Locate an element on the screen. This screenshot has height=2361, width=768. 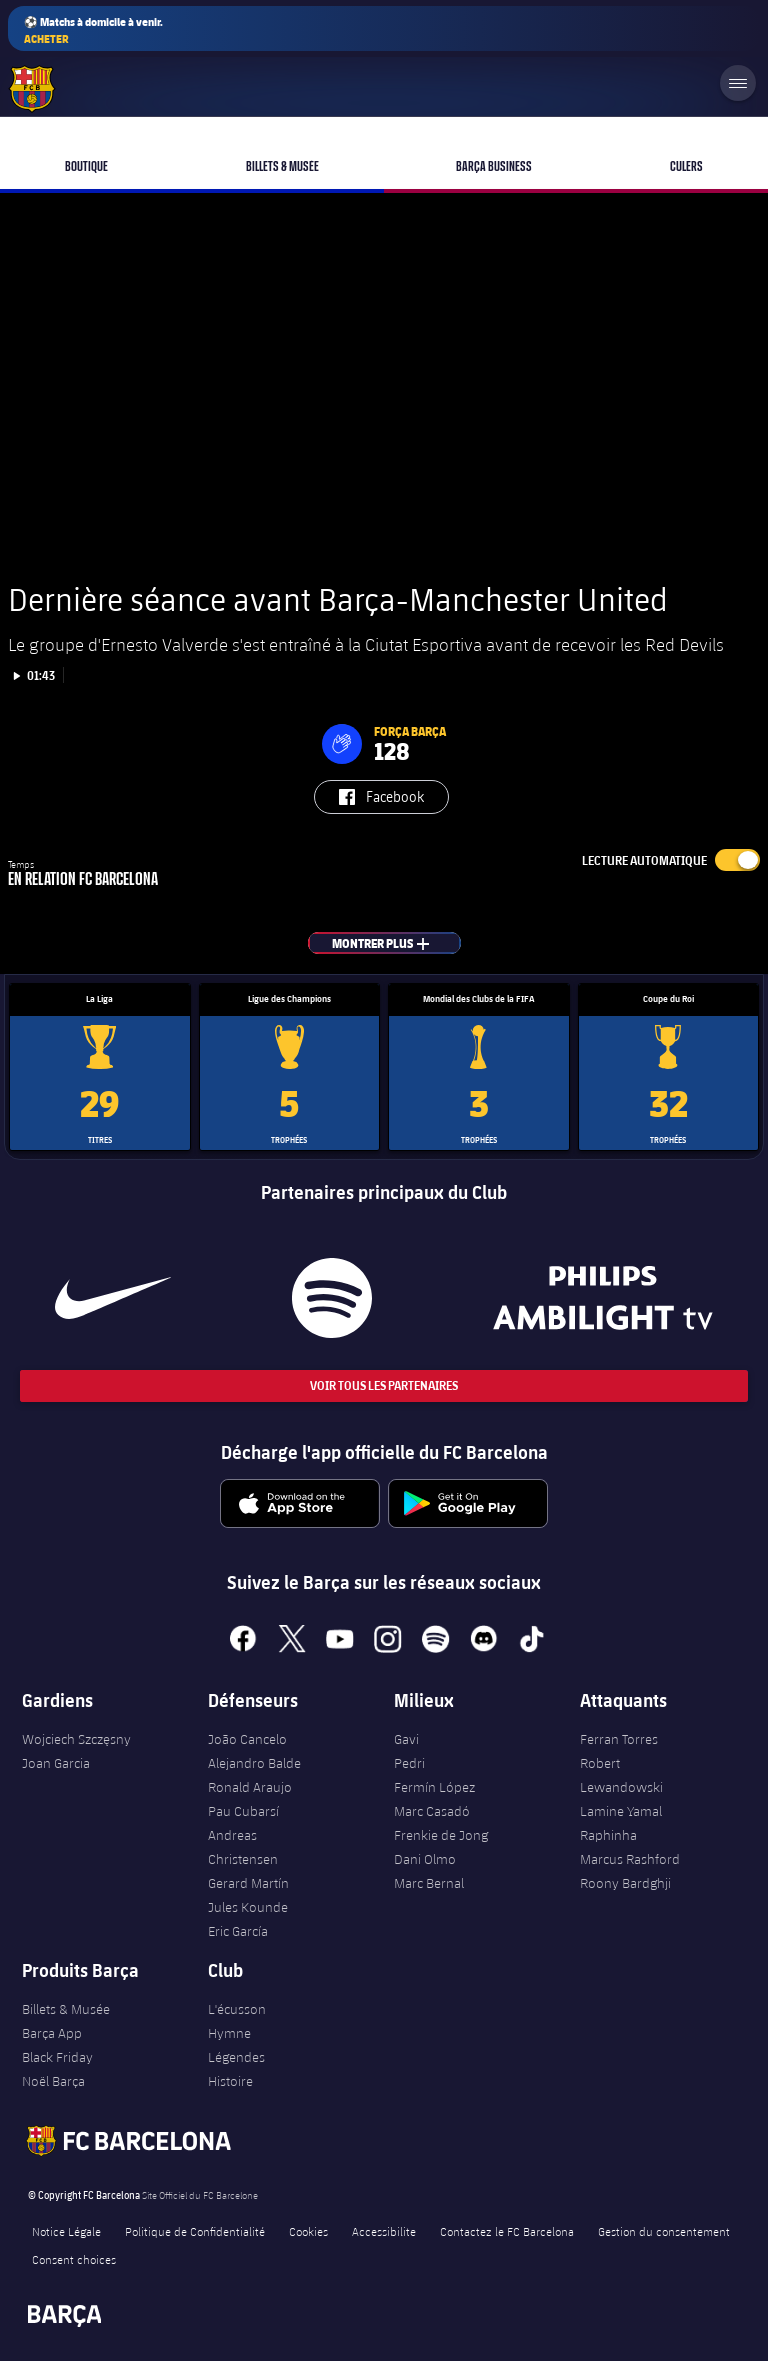
L'écusson is located at coordinates (237, 2009).